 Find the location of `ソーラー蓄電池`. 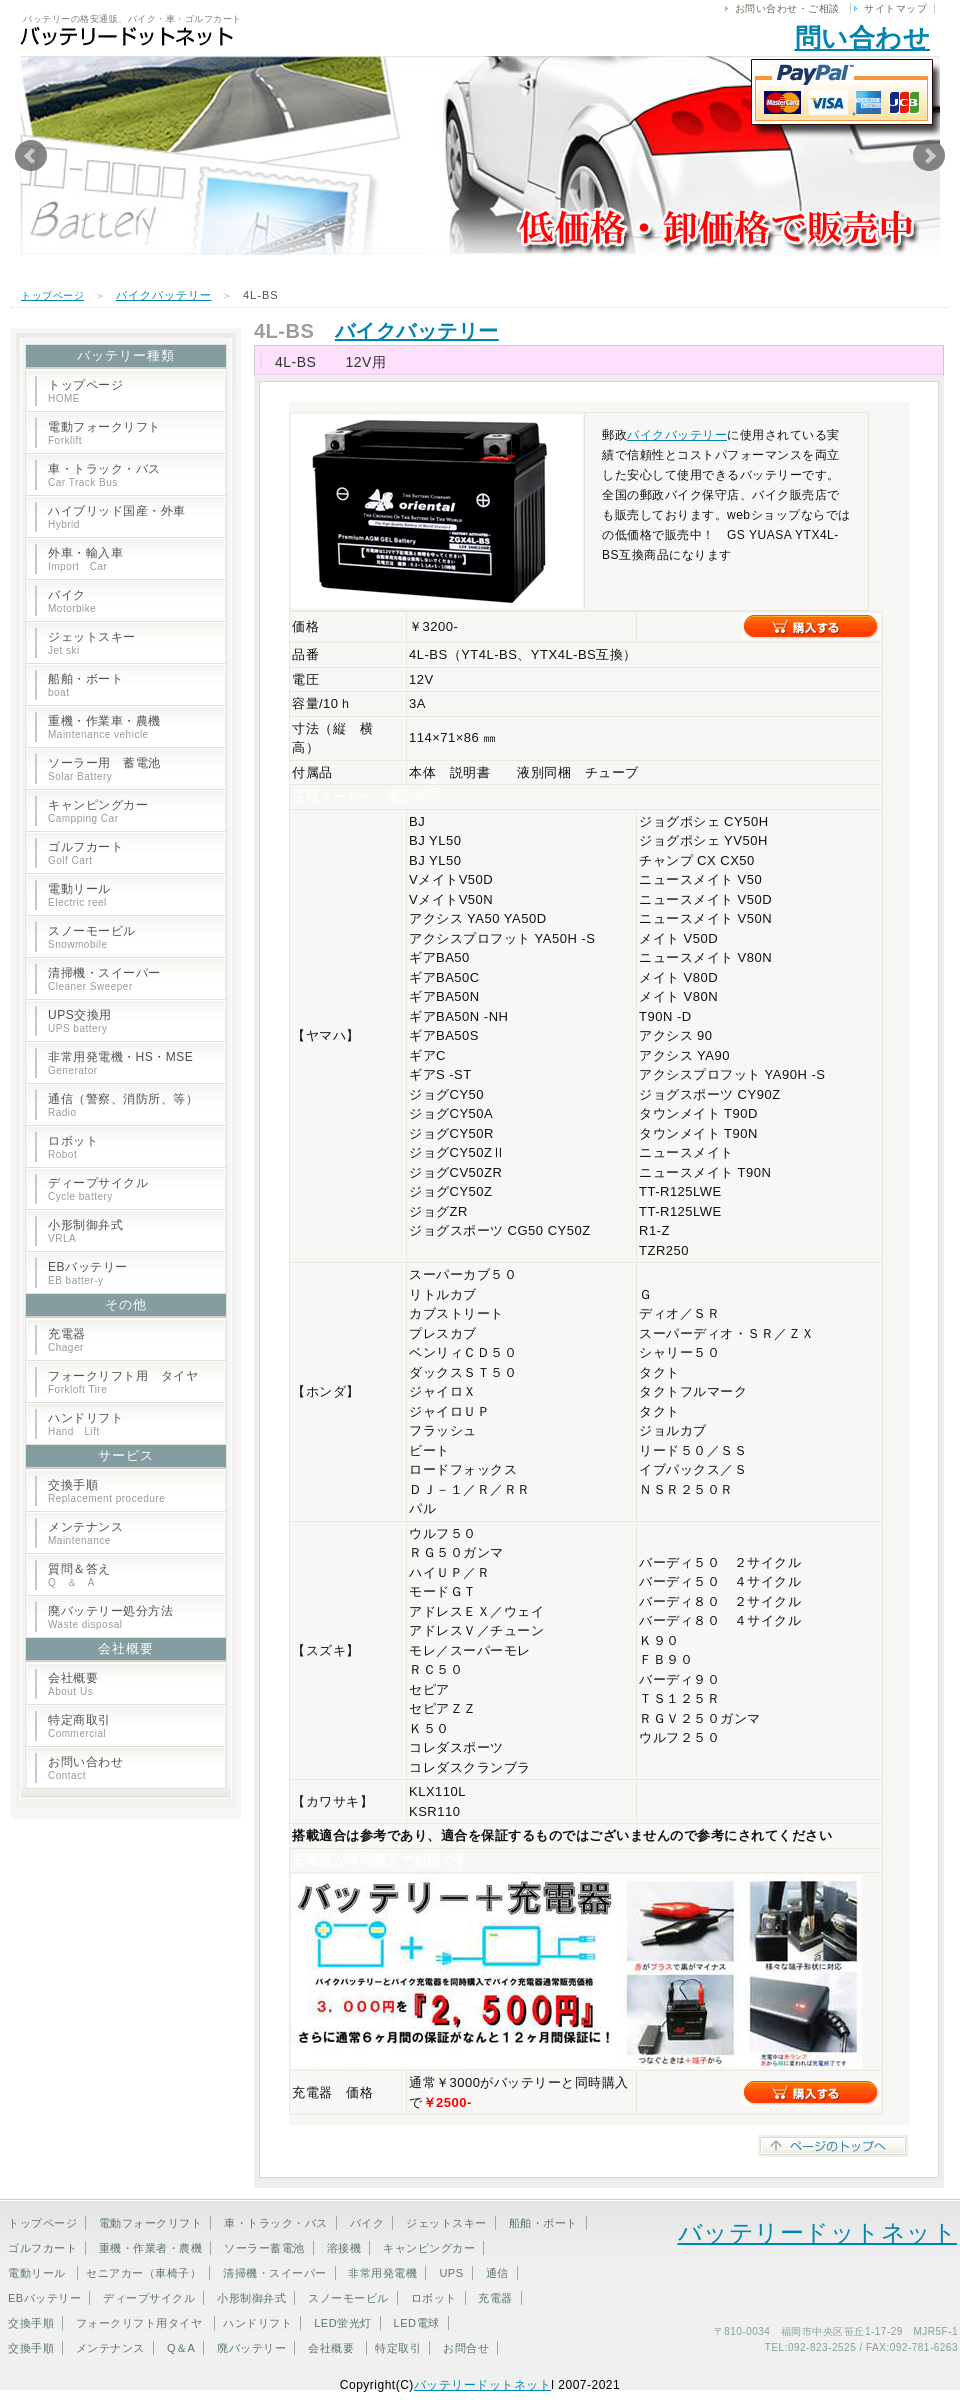

ソーラー蓄電池 is located at coordinates (264, 2248).